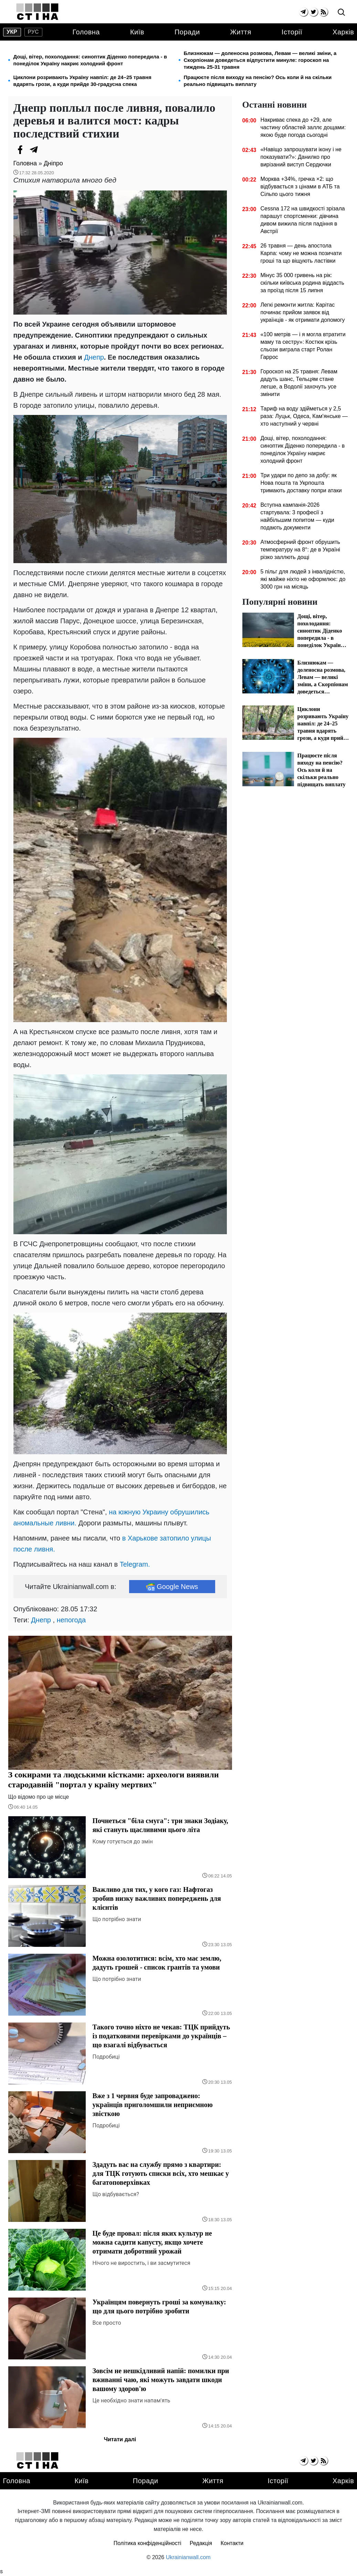  What do you see at coordinates (303, 12) in the screenshot?
I see `[telegram]` at bounding box center [303, 12].